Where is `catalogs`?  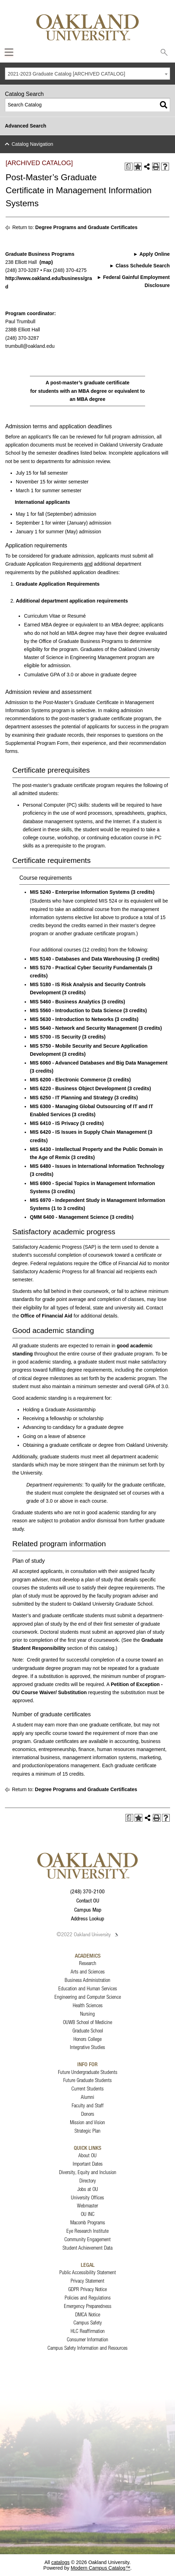
catalogs is located at coordinates (60, 2562).